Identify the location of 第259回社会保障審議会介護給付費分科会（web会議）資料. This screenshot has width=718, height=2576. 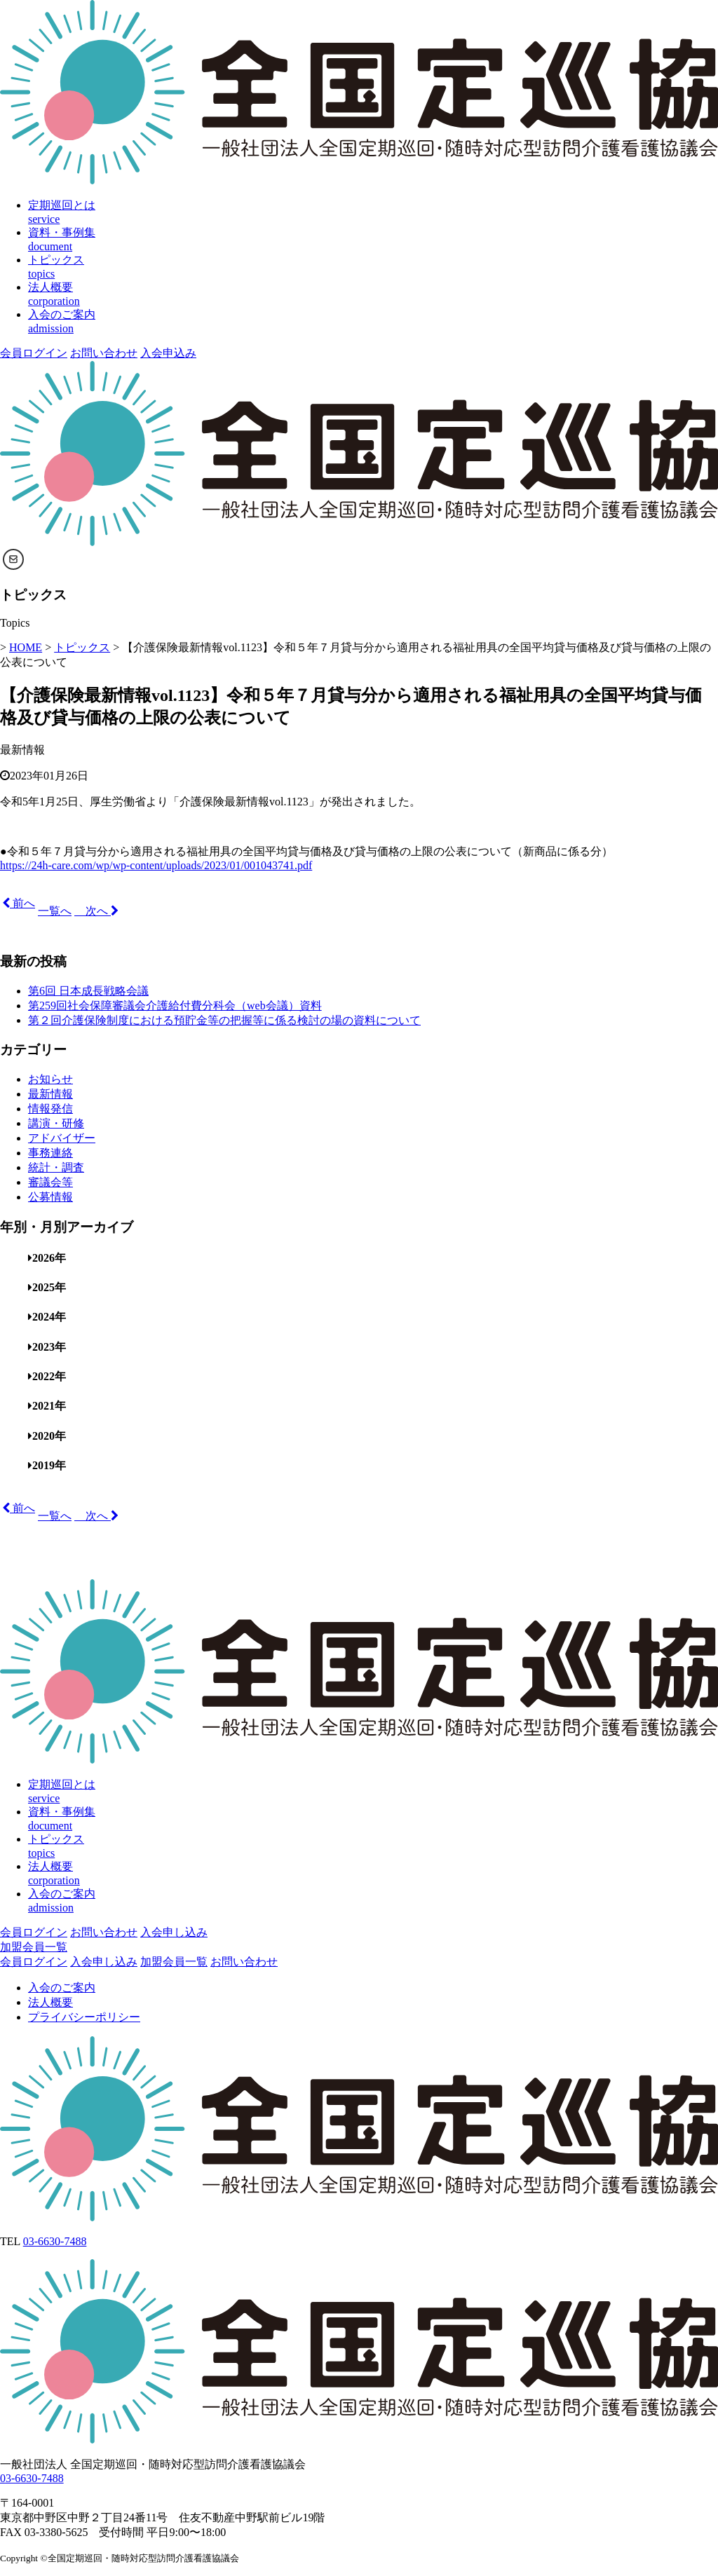
(175, 1005).